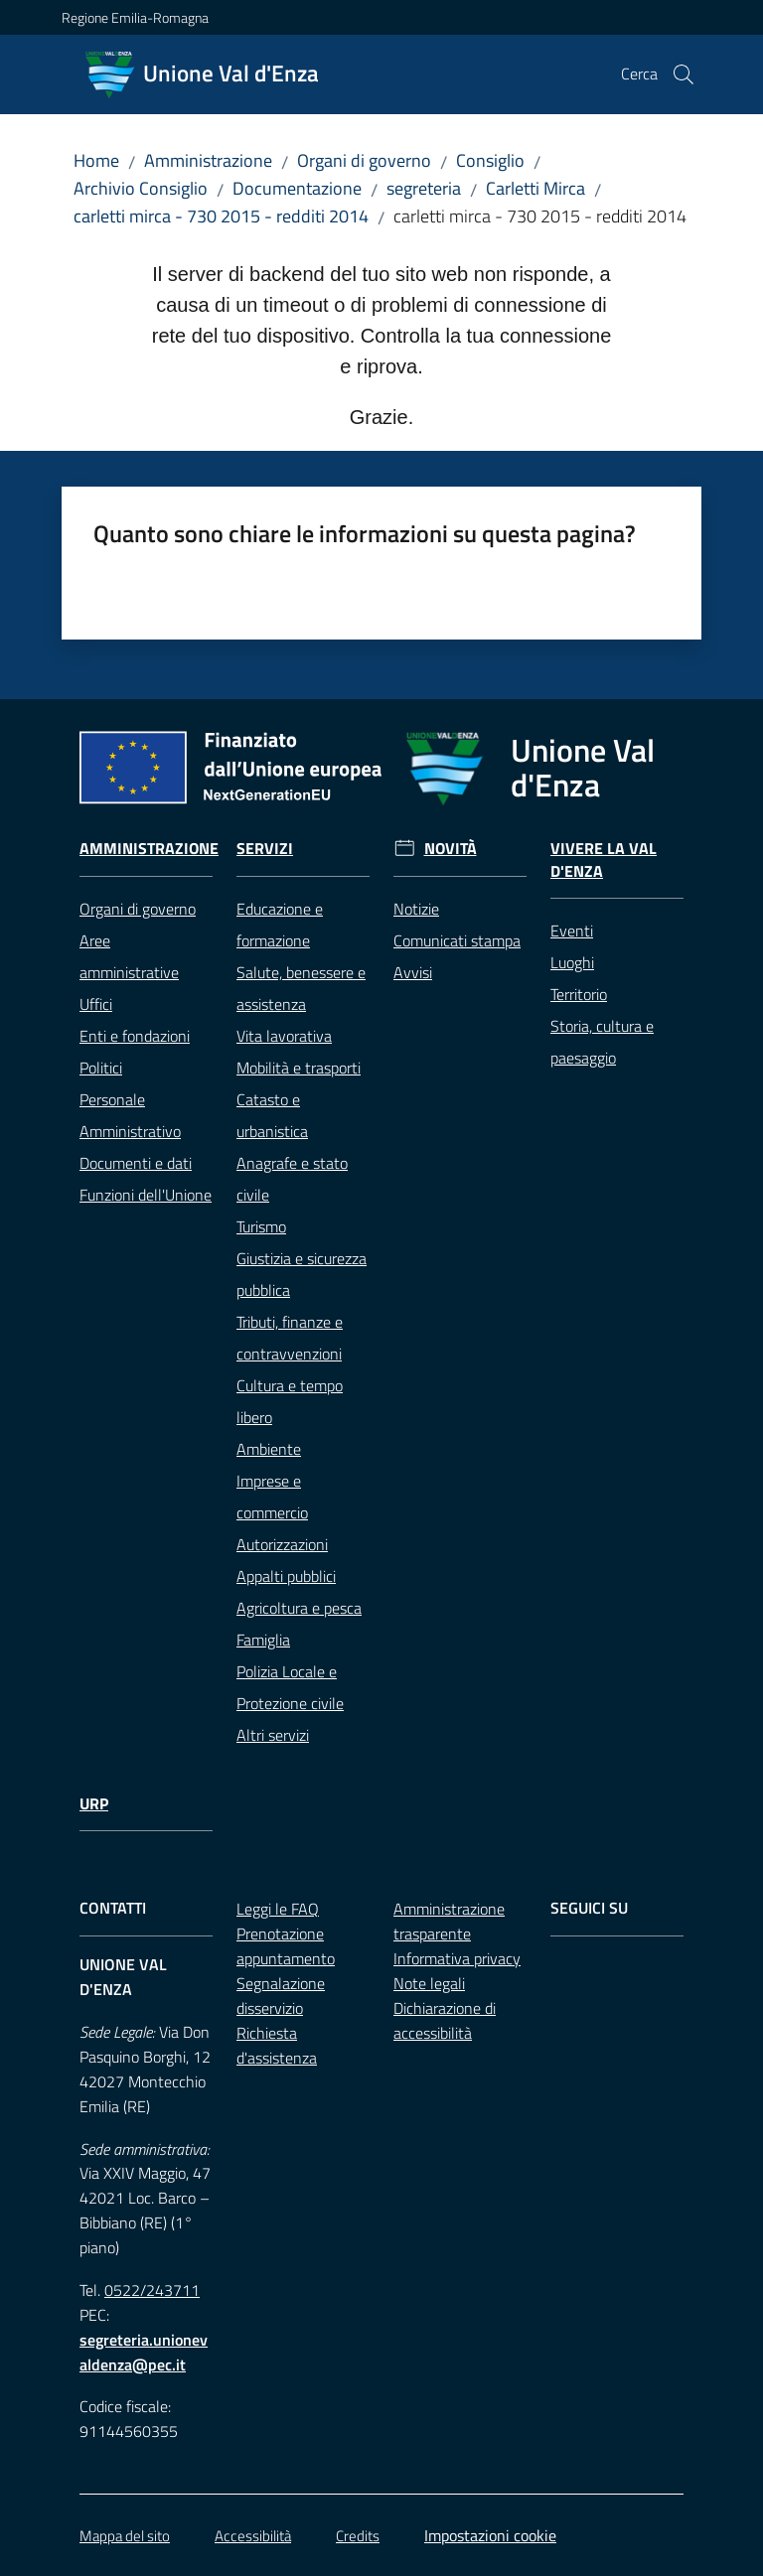 This screenshot has height=2576, width=763. Describe the element at coordinates (683, 74) in the screenshot. I see `[button]` at that location.